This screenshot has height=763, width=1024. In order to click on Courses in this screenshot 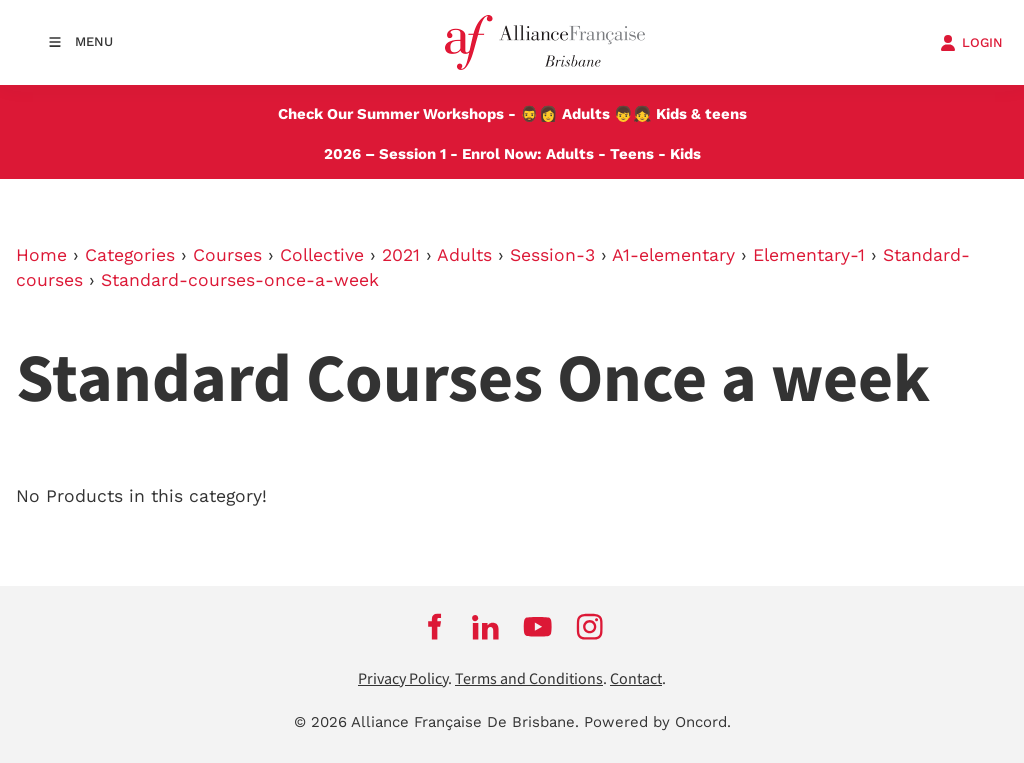, I will do `click(227, 255)`.